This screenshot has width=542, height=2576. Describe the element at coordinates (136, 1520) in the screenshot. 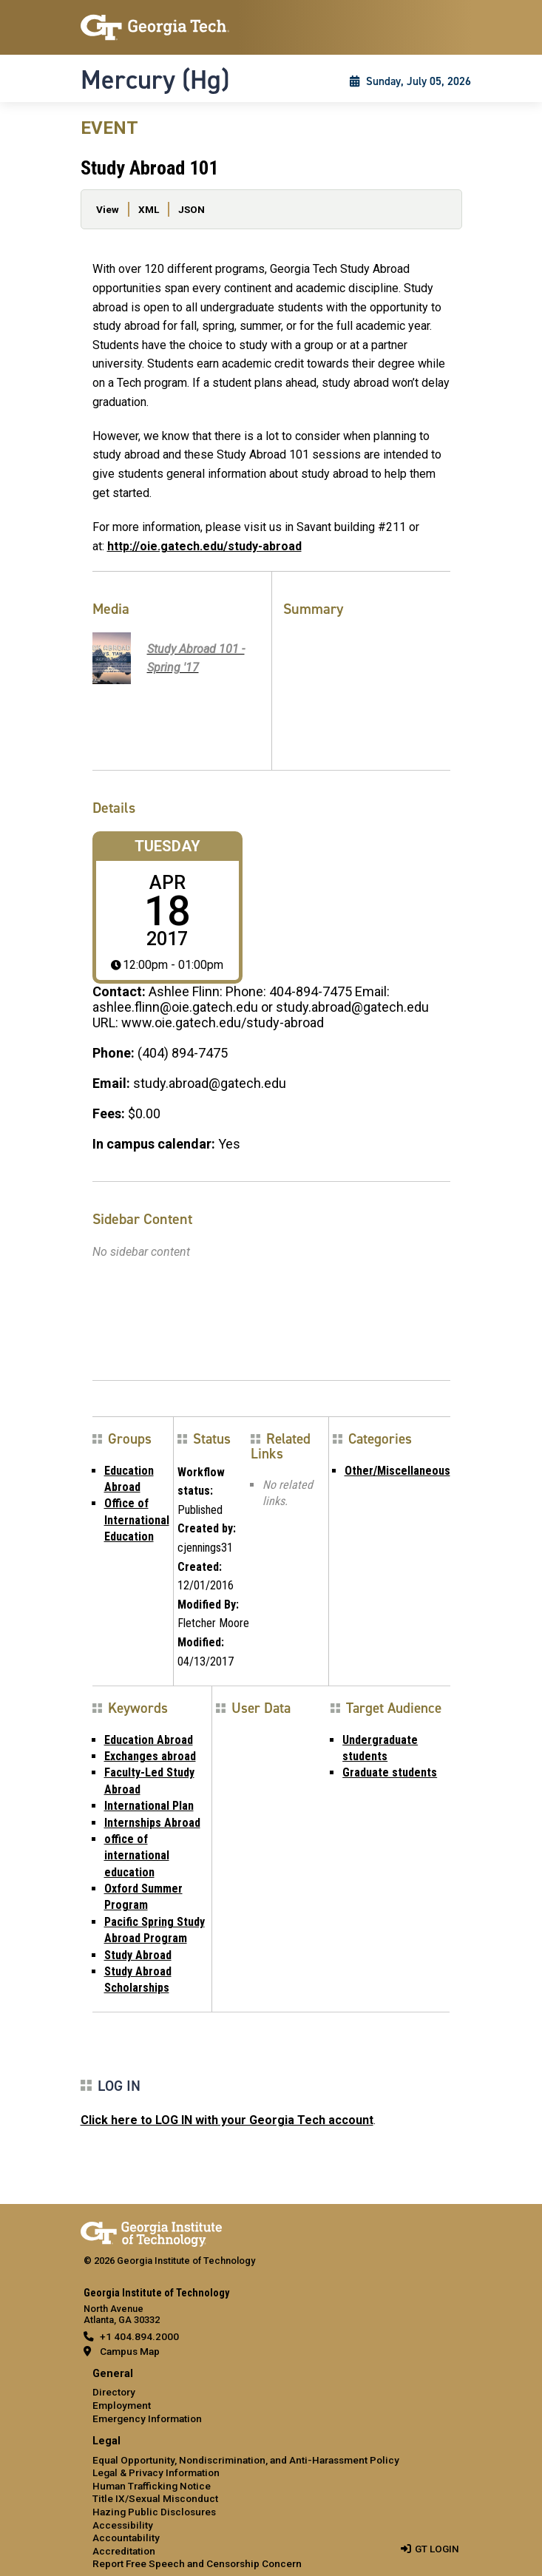

I see `Office of International Education` at that location.